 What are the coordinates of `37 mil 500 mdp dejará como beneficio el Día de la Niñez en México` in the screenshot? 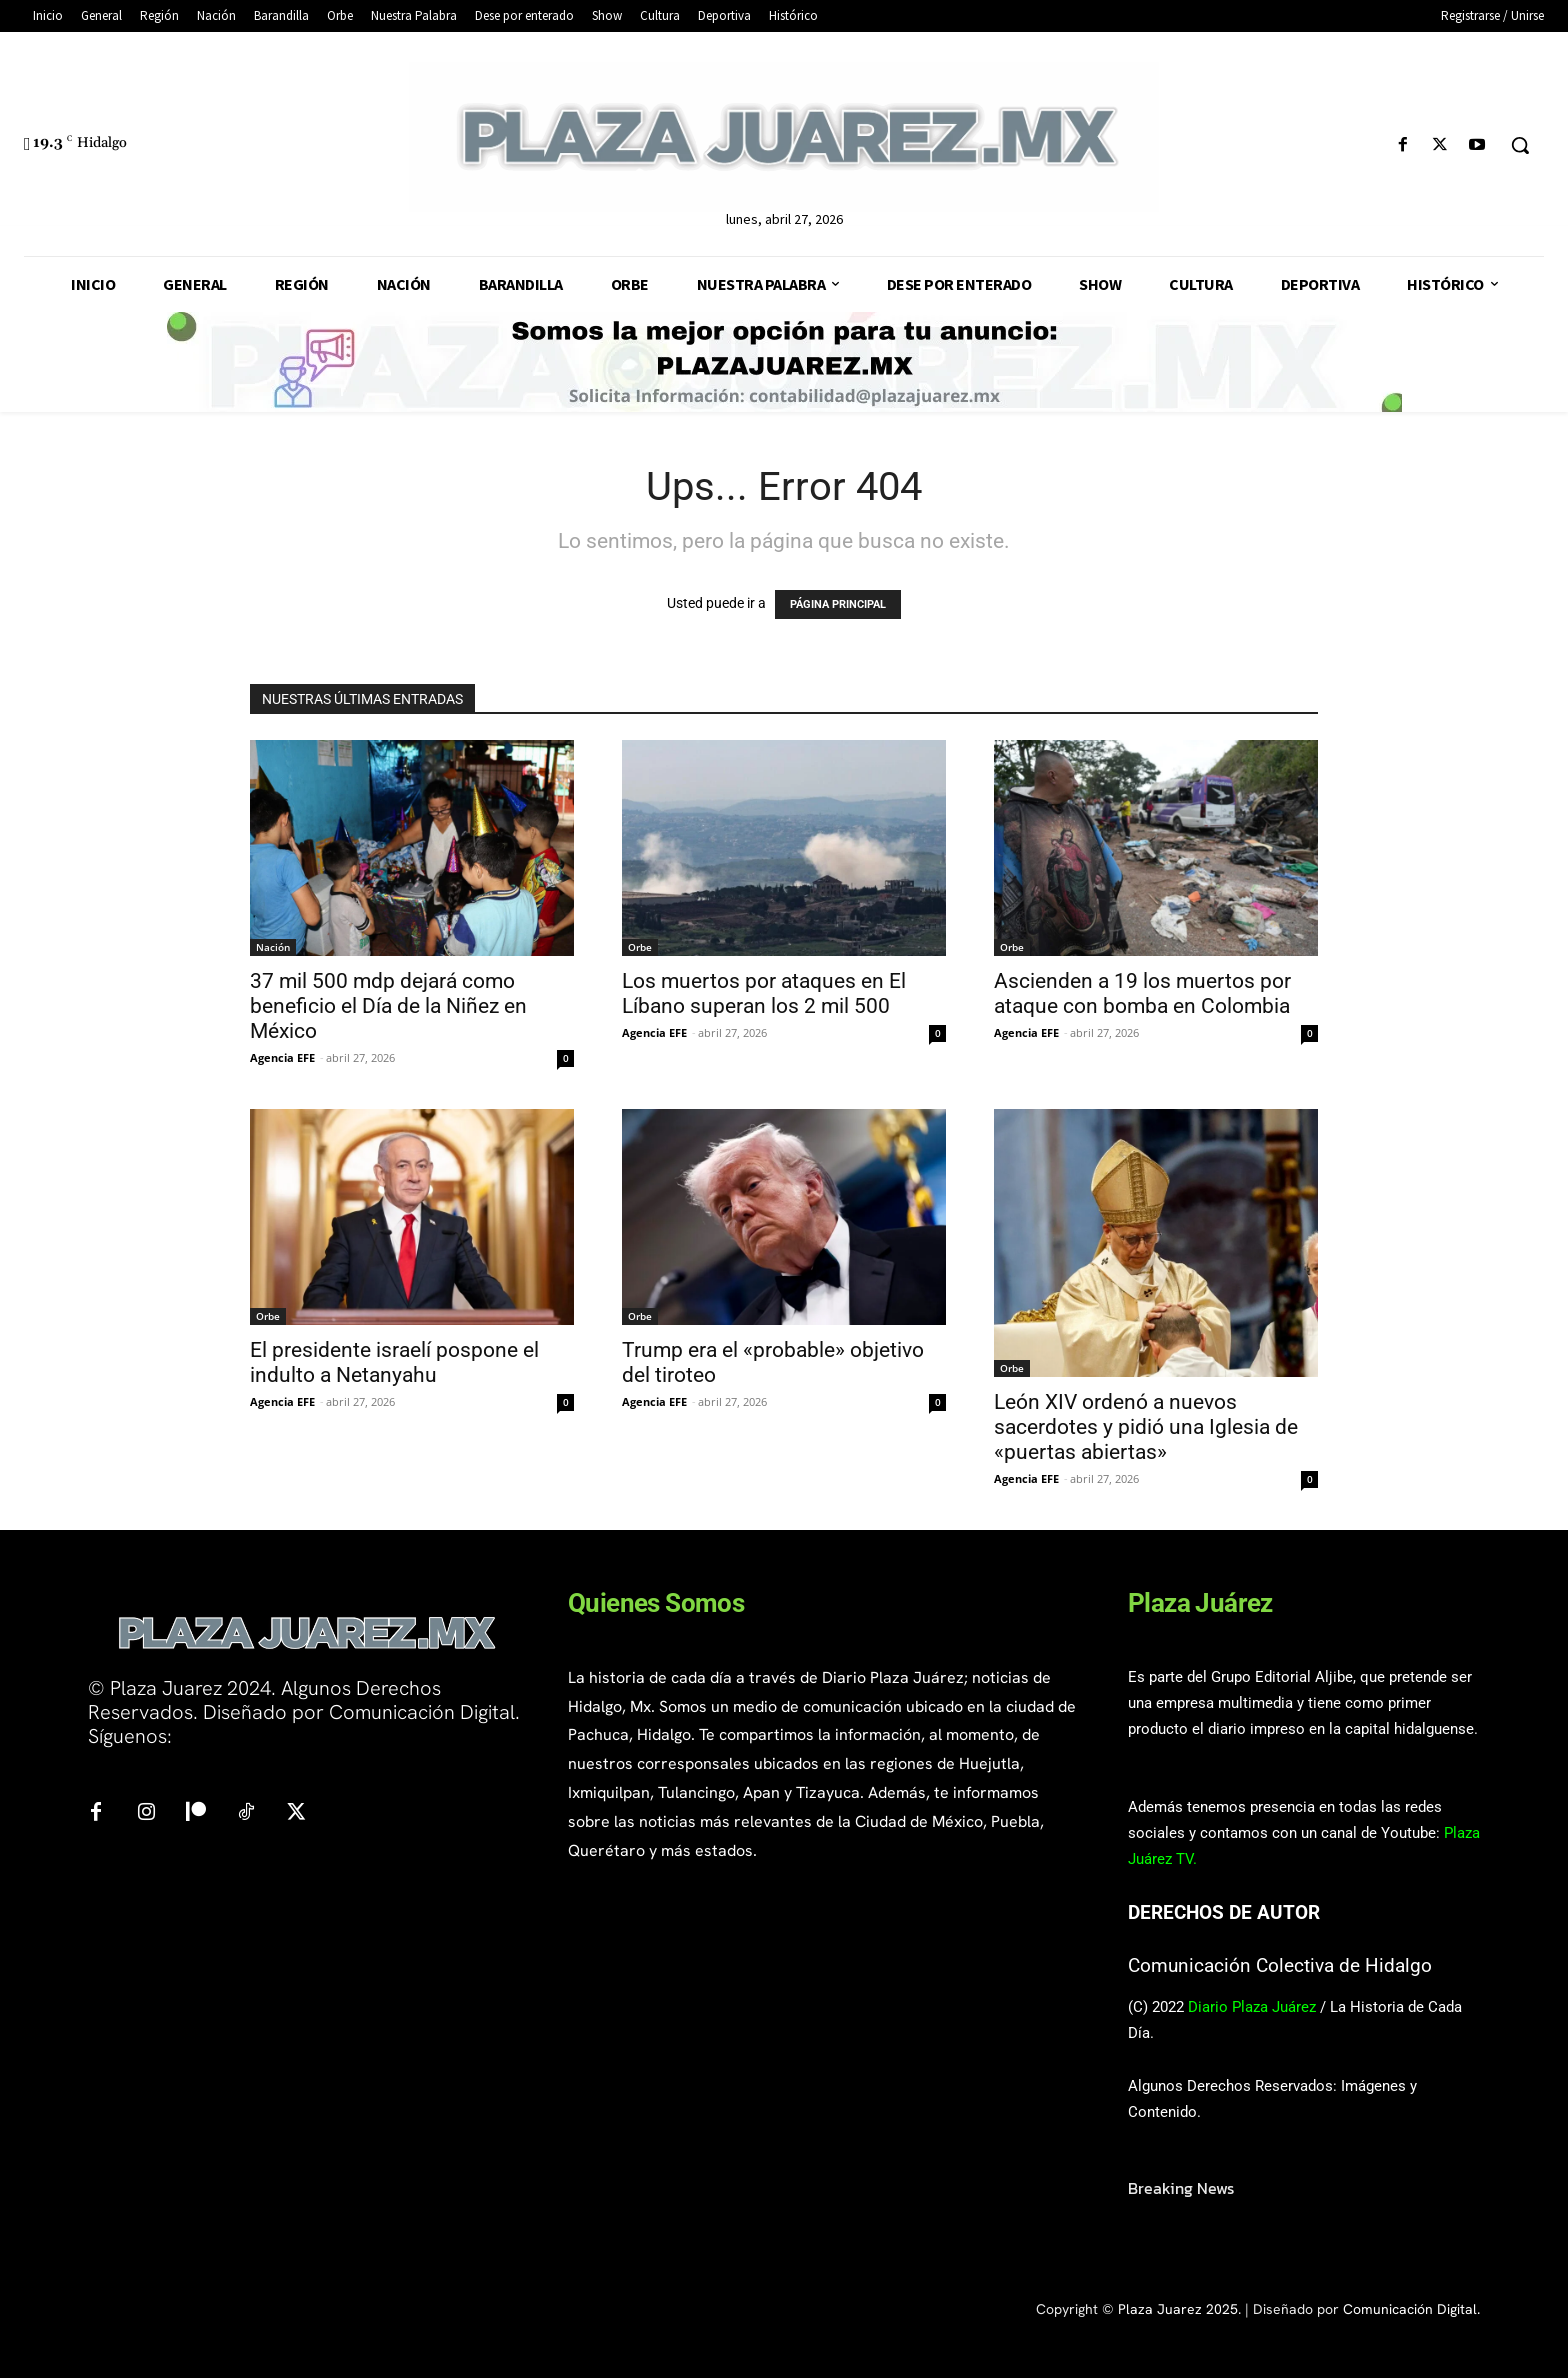 It's located at (388, 1006).